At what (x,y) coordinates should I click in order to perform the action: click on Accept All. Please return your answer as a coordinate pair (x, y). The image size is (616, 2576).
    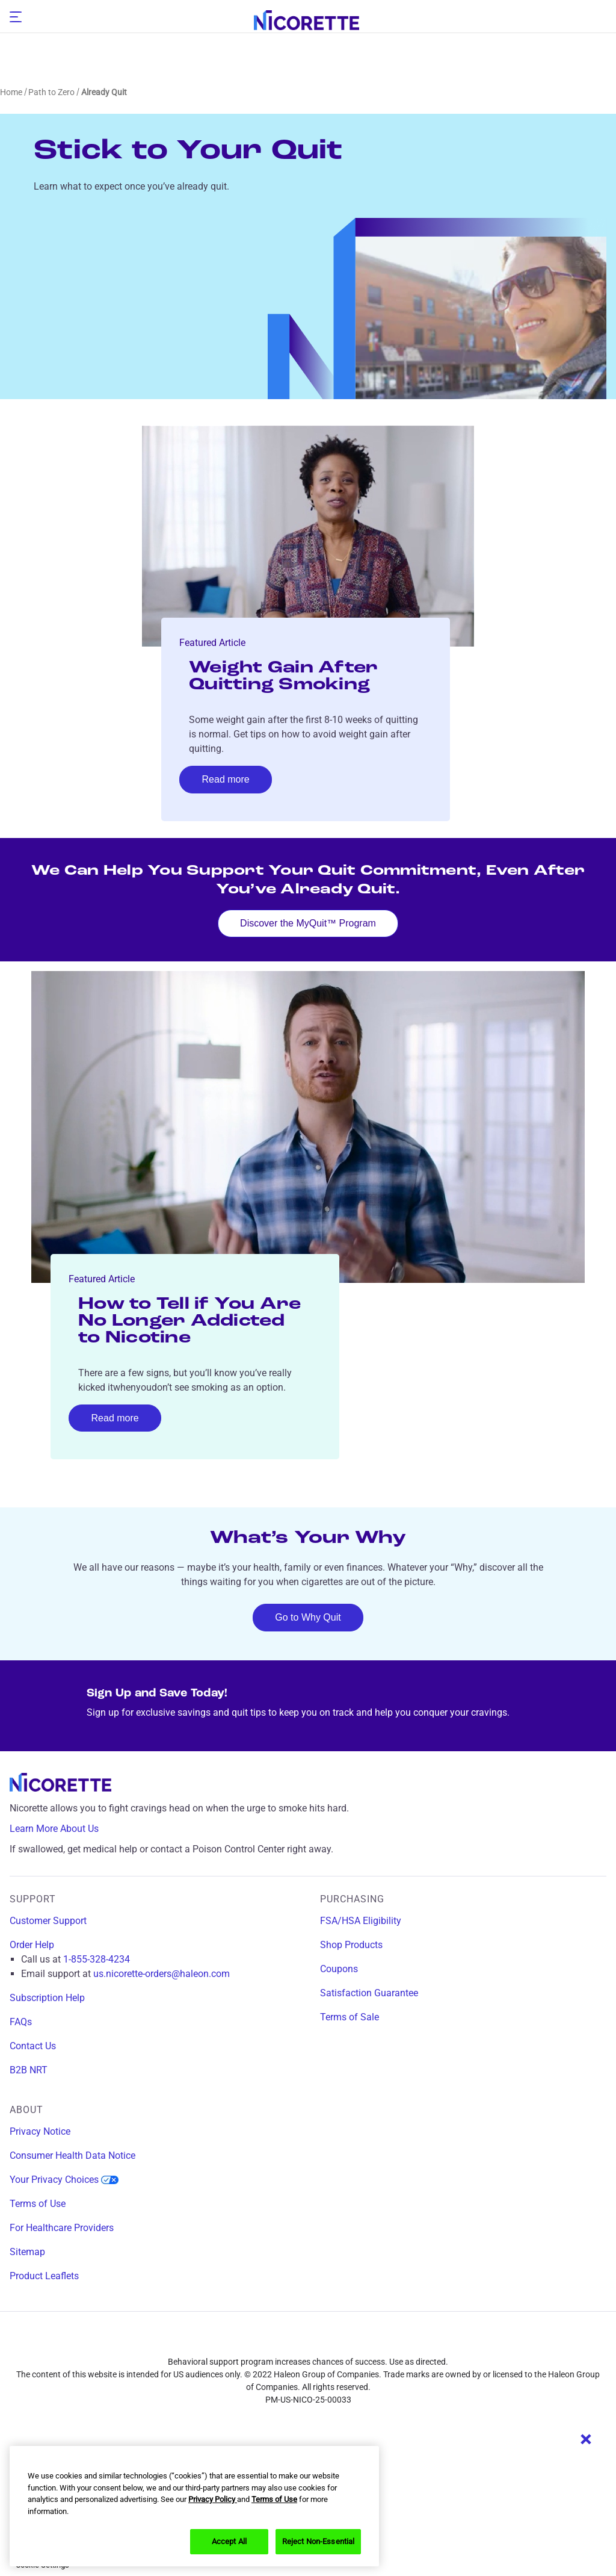
    Looking at the image, I should click on (229, 2541).